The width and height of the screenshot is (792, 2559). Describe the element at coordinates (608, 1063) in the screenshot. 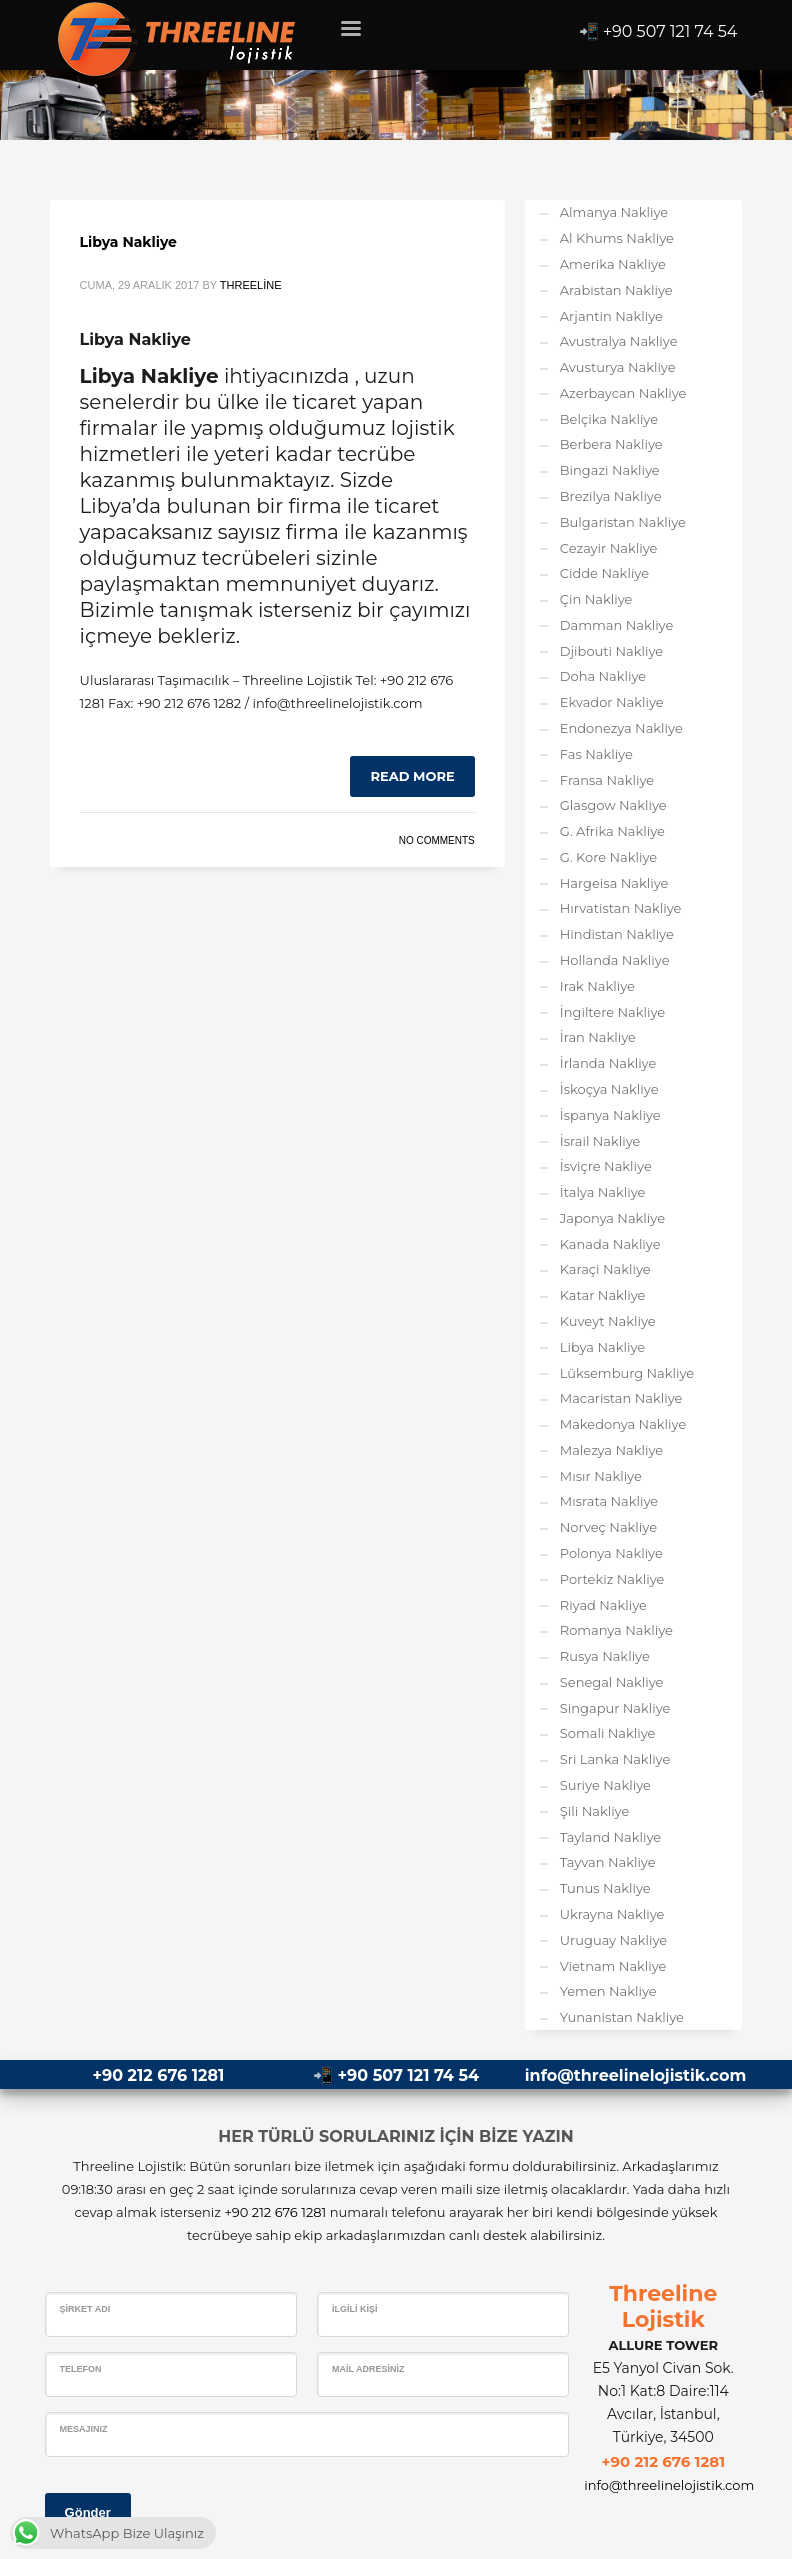

I see `İrlanda Nakliye` at that location.